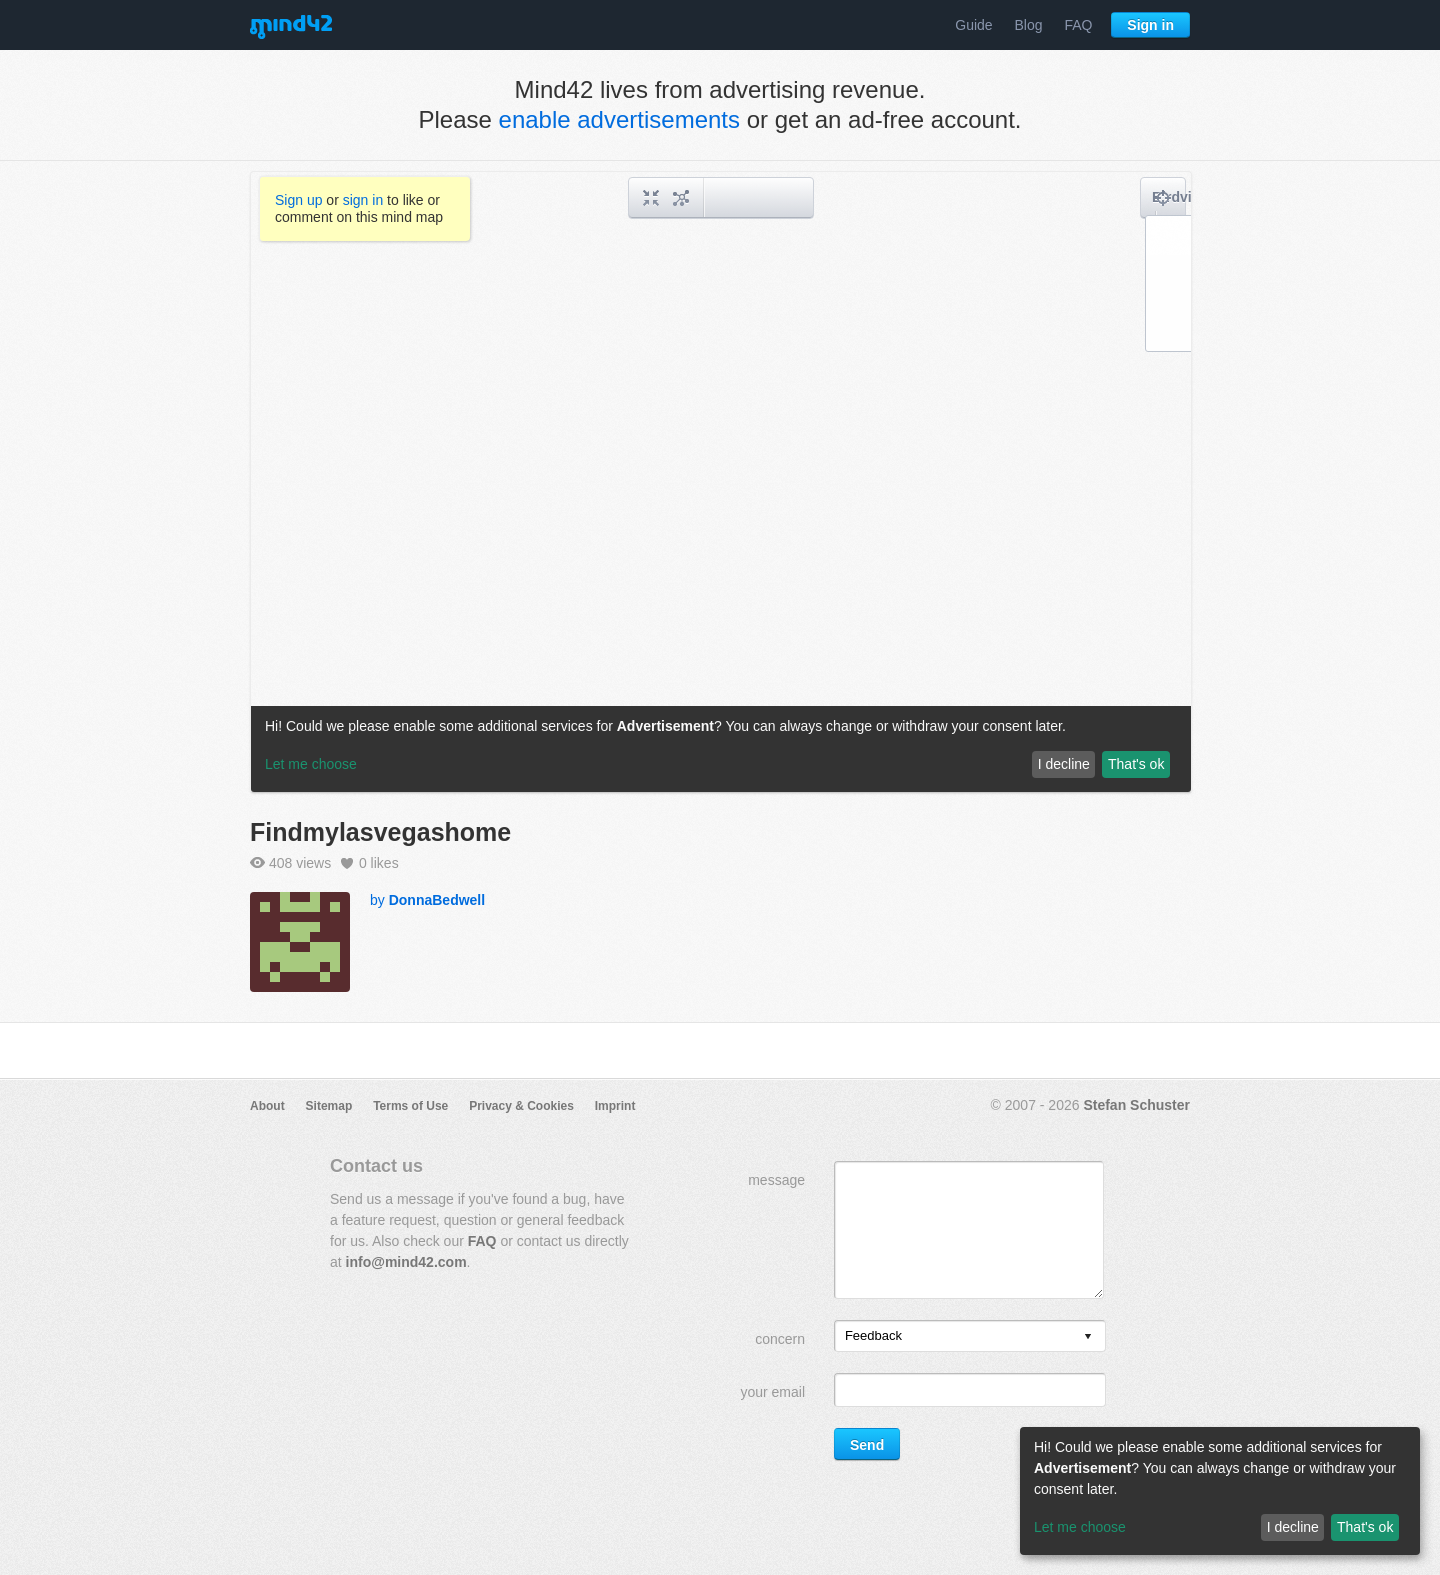 Image resolution: width=1440 pixels, height=1575 pixels. Describe the element at coordinates (1293, 1527) in the screenshot. I see `I decline` at that location.